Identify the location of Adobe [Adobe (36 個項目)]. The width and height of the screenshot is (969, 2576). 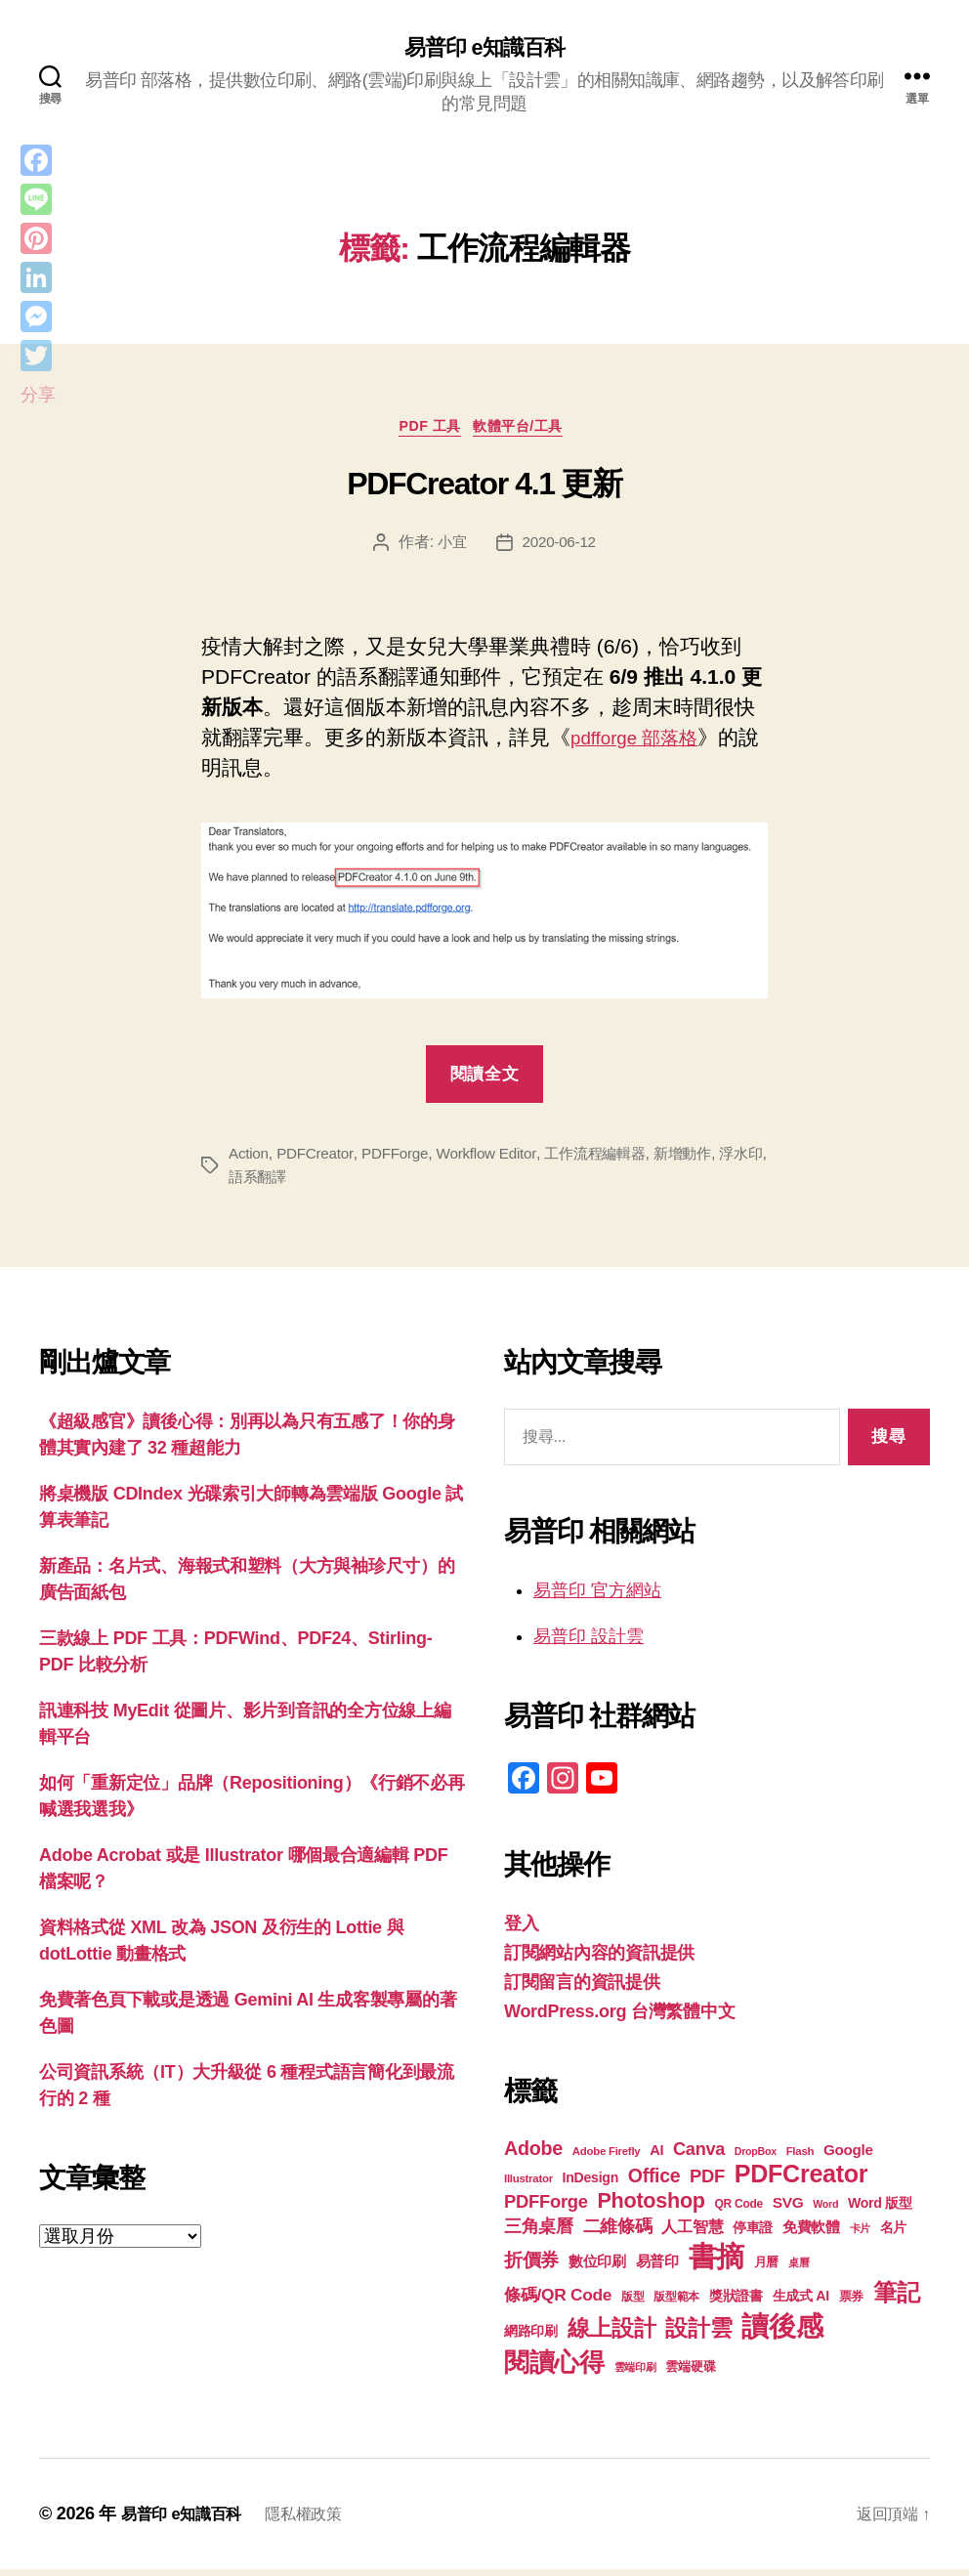
(533, 2155).